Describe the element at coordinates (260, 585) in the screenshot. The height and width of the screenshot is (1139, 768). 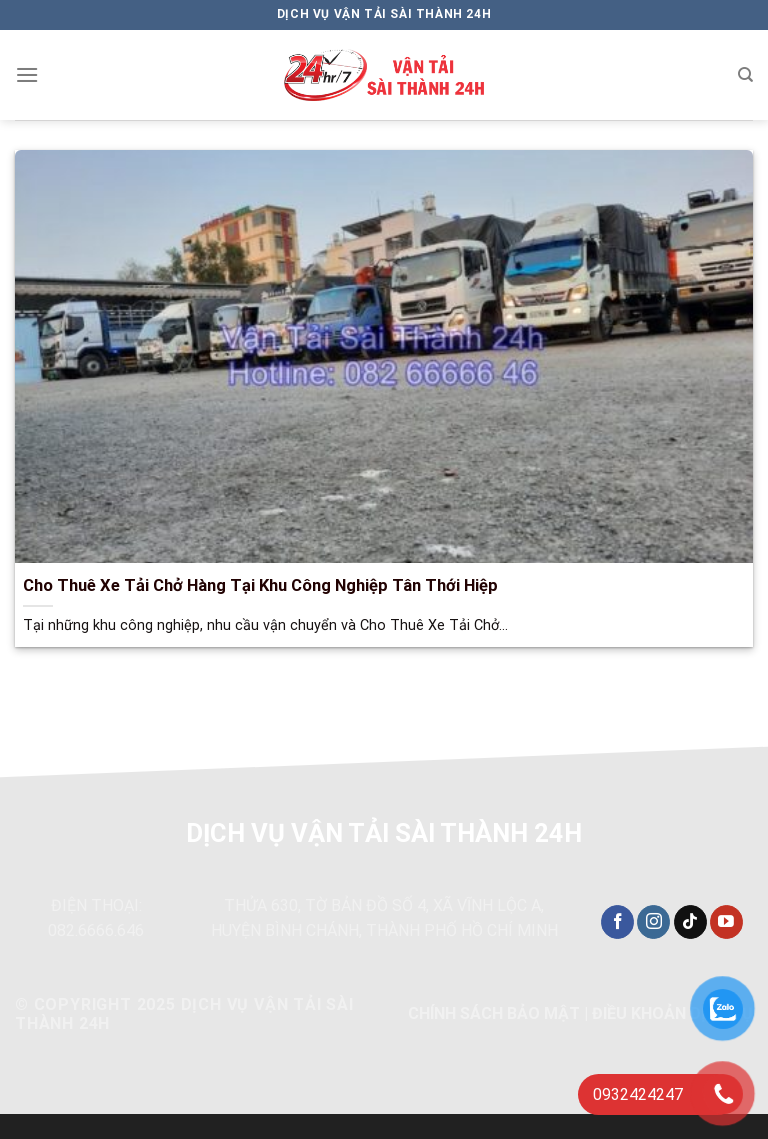
I see `Cho Thuê Xe Tải Chở Hàng Tại Khu Công Nghiệp Tân Thới Hiệp` at that location.